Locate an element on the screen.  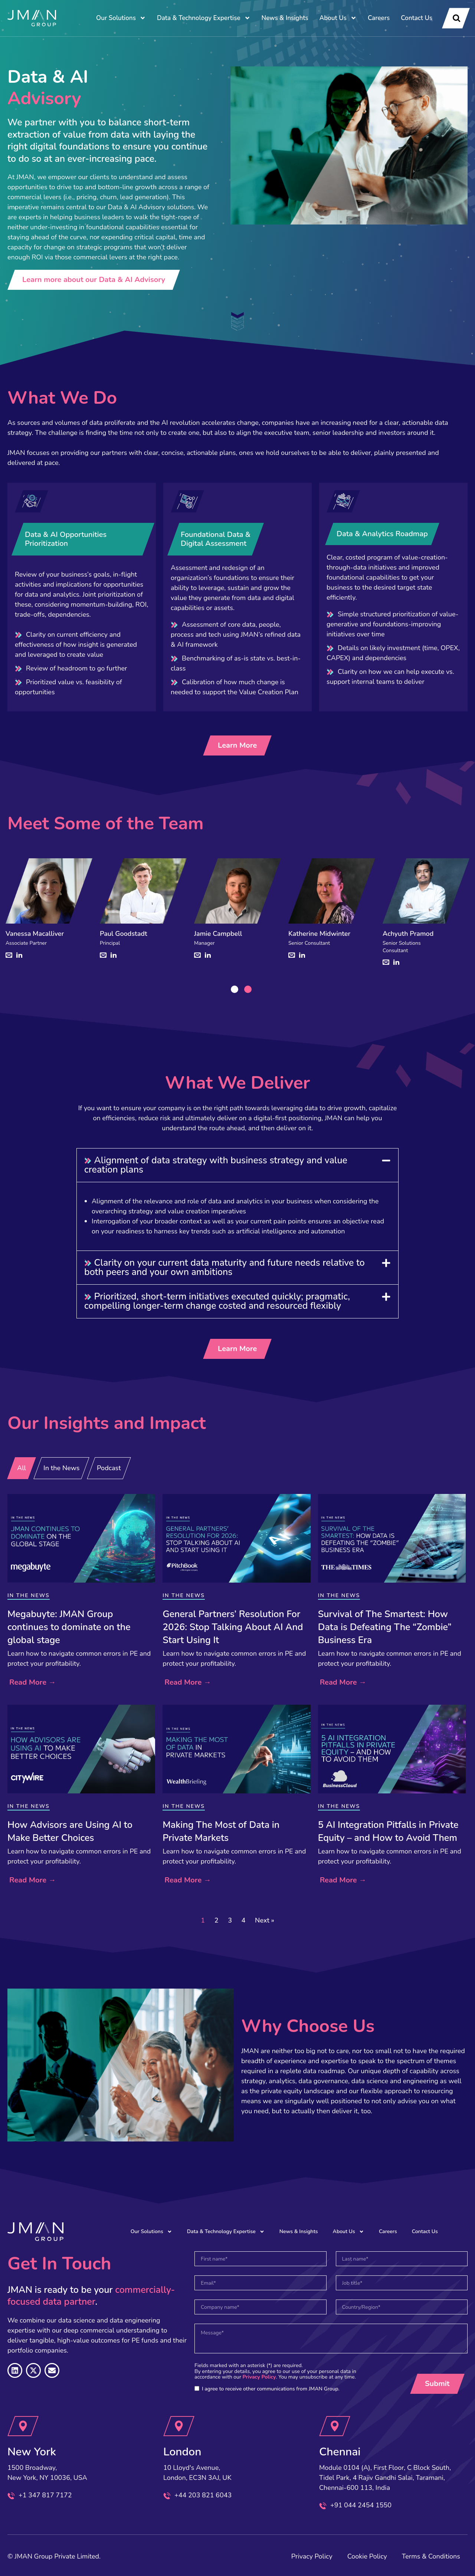
Making The Most of Data in Private Markets is located at coordinates (221, 1831).